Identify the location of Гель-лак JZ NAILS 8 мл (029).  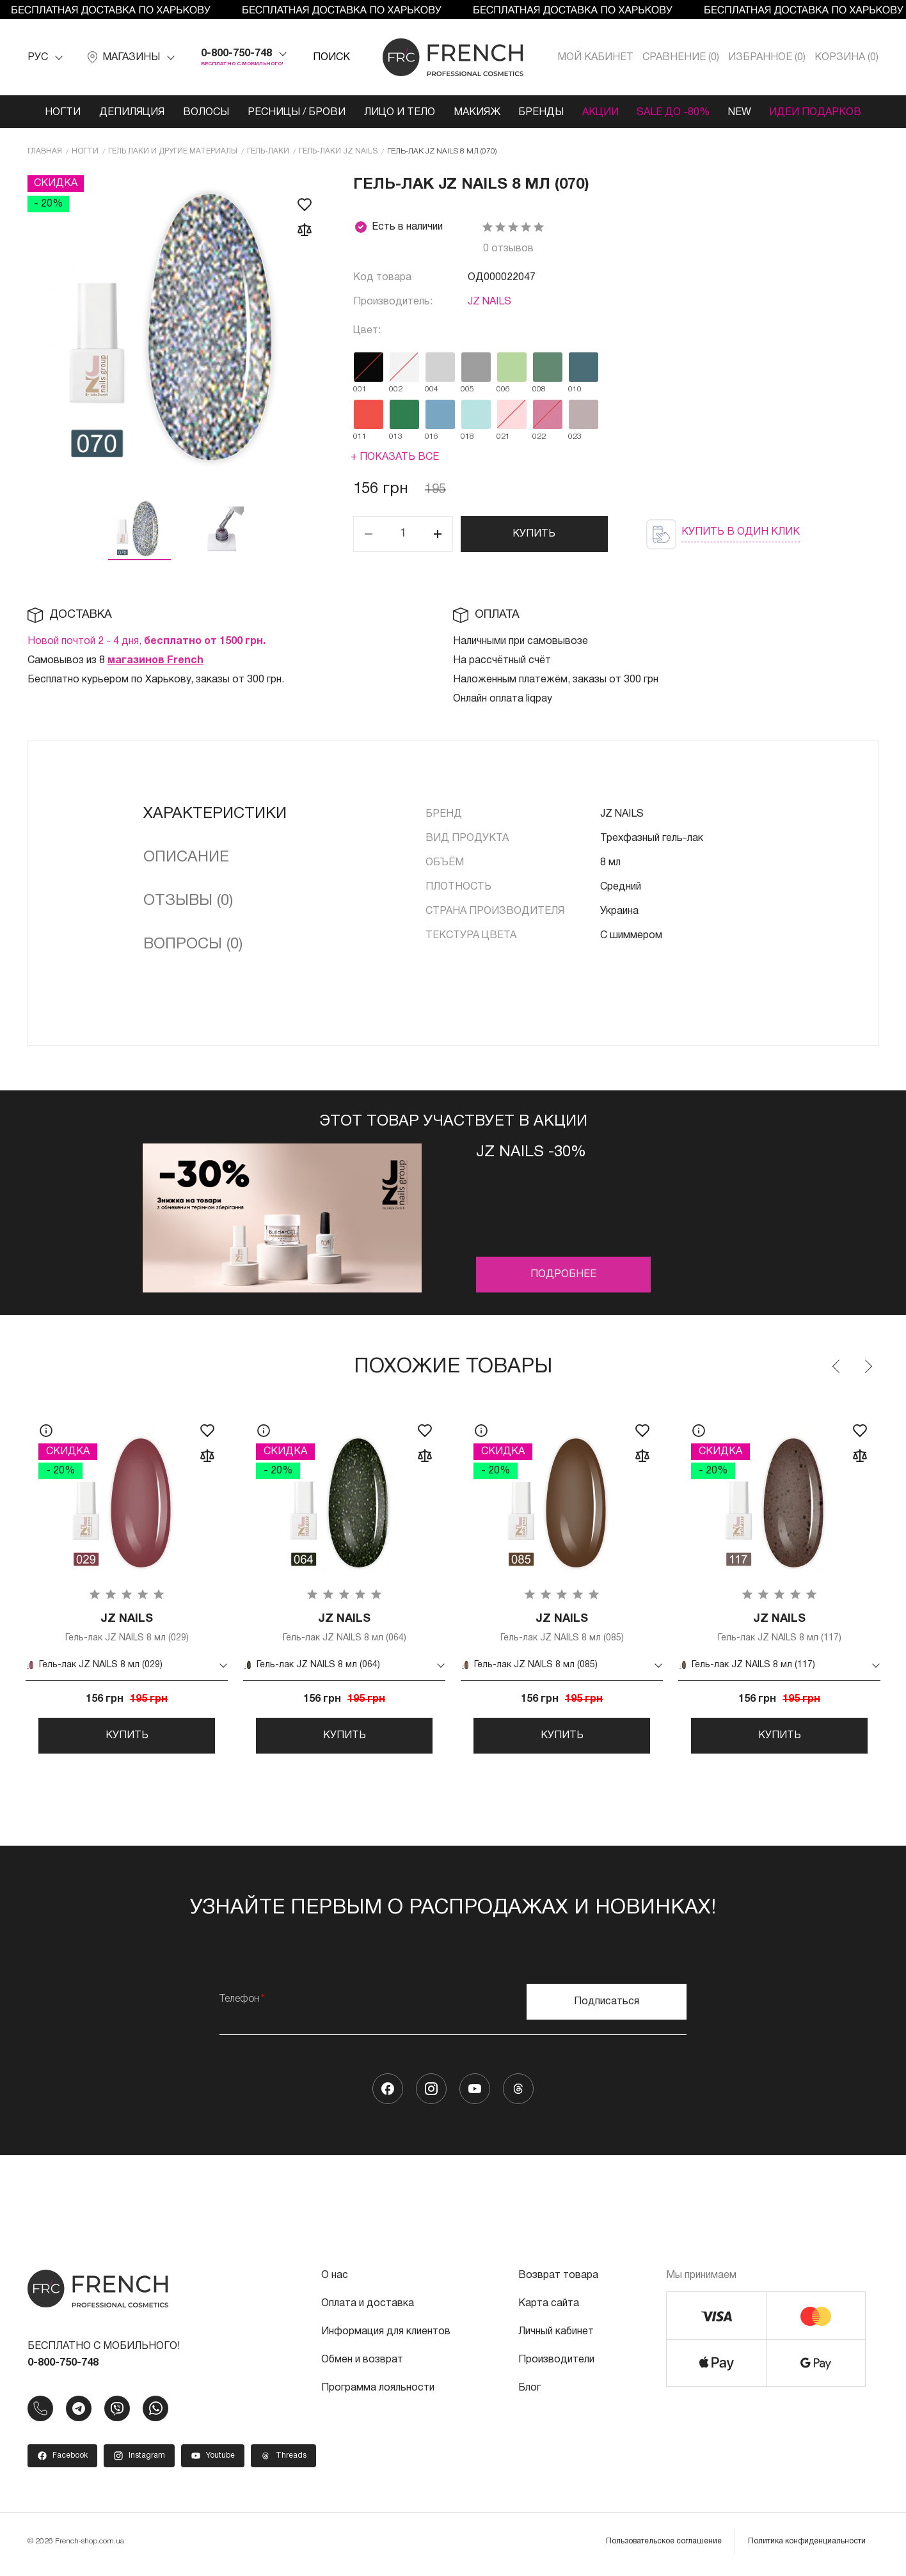
(126, 1628).